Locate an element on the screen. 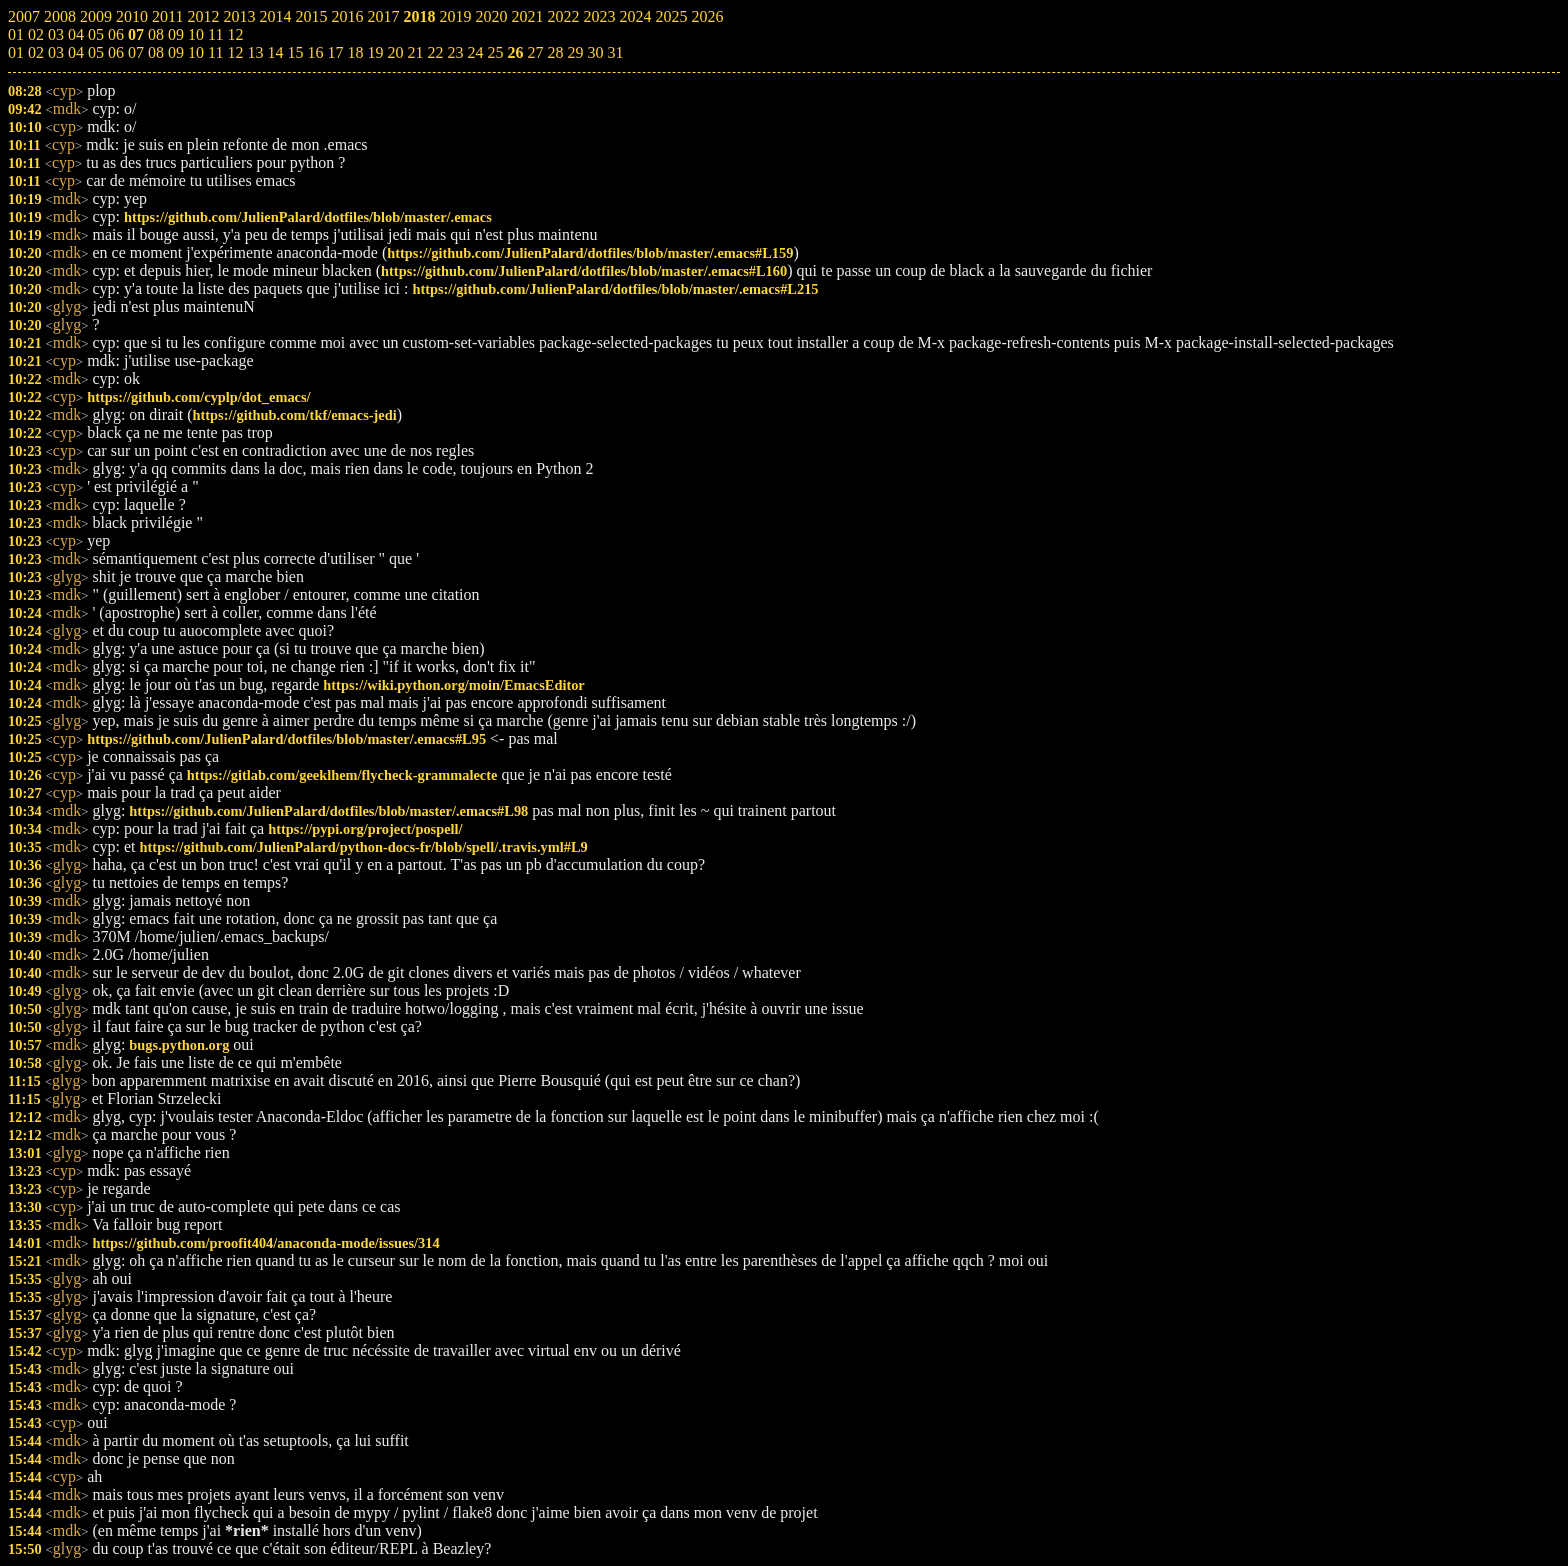  15 is located at coordinates (295, 52).